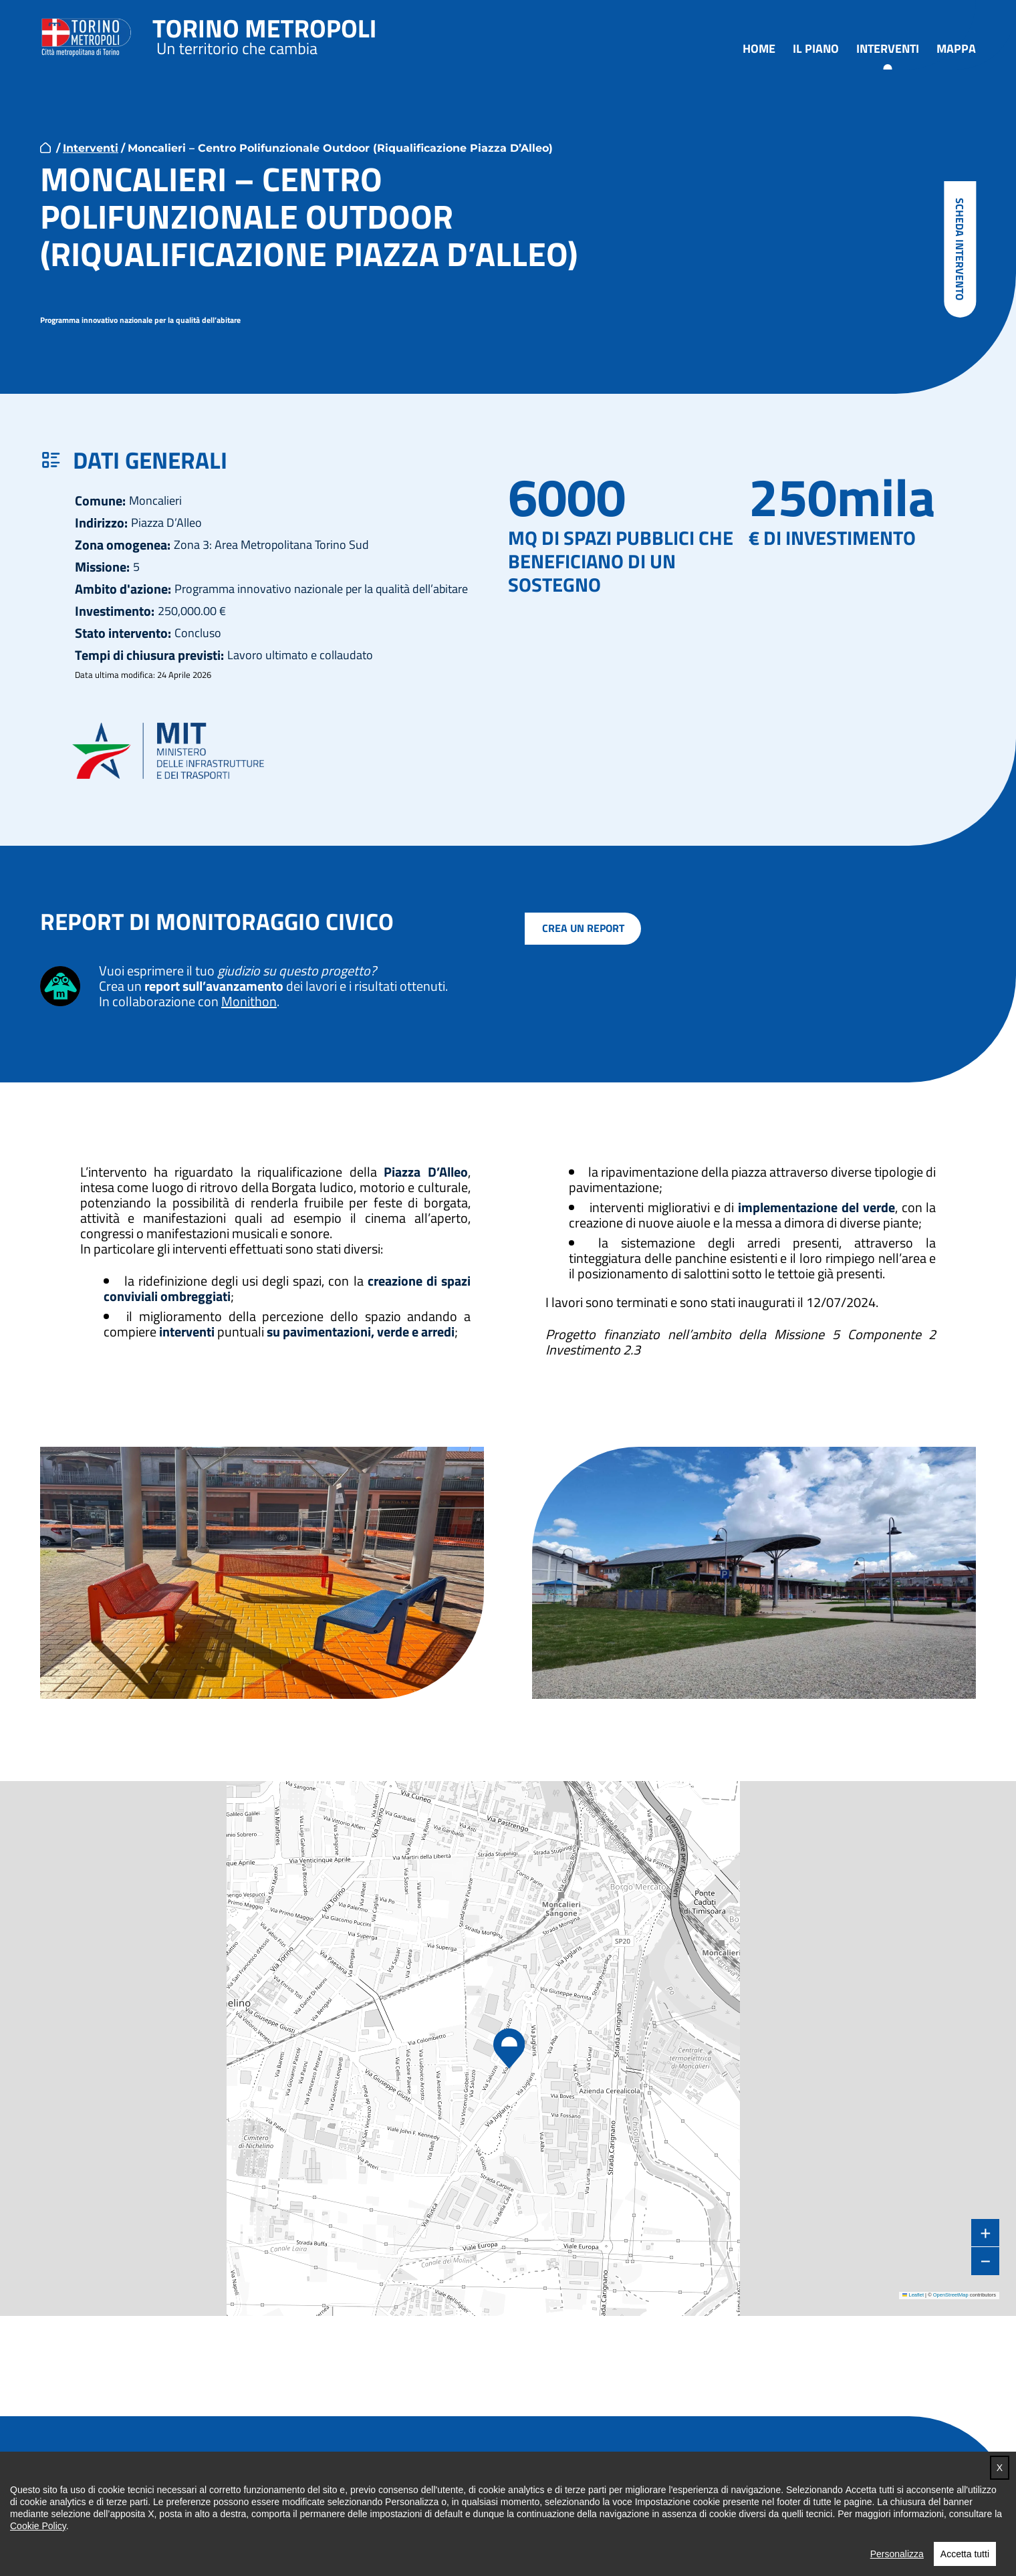  Describe the element at coordinates (38, 2570) in the screenshot. I see `Cookie Policy` at that location.